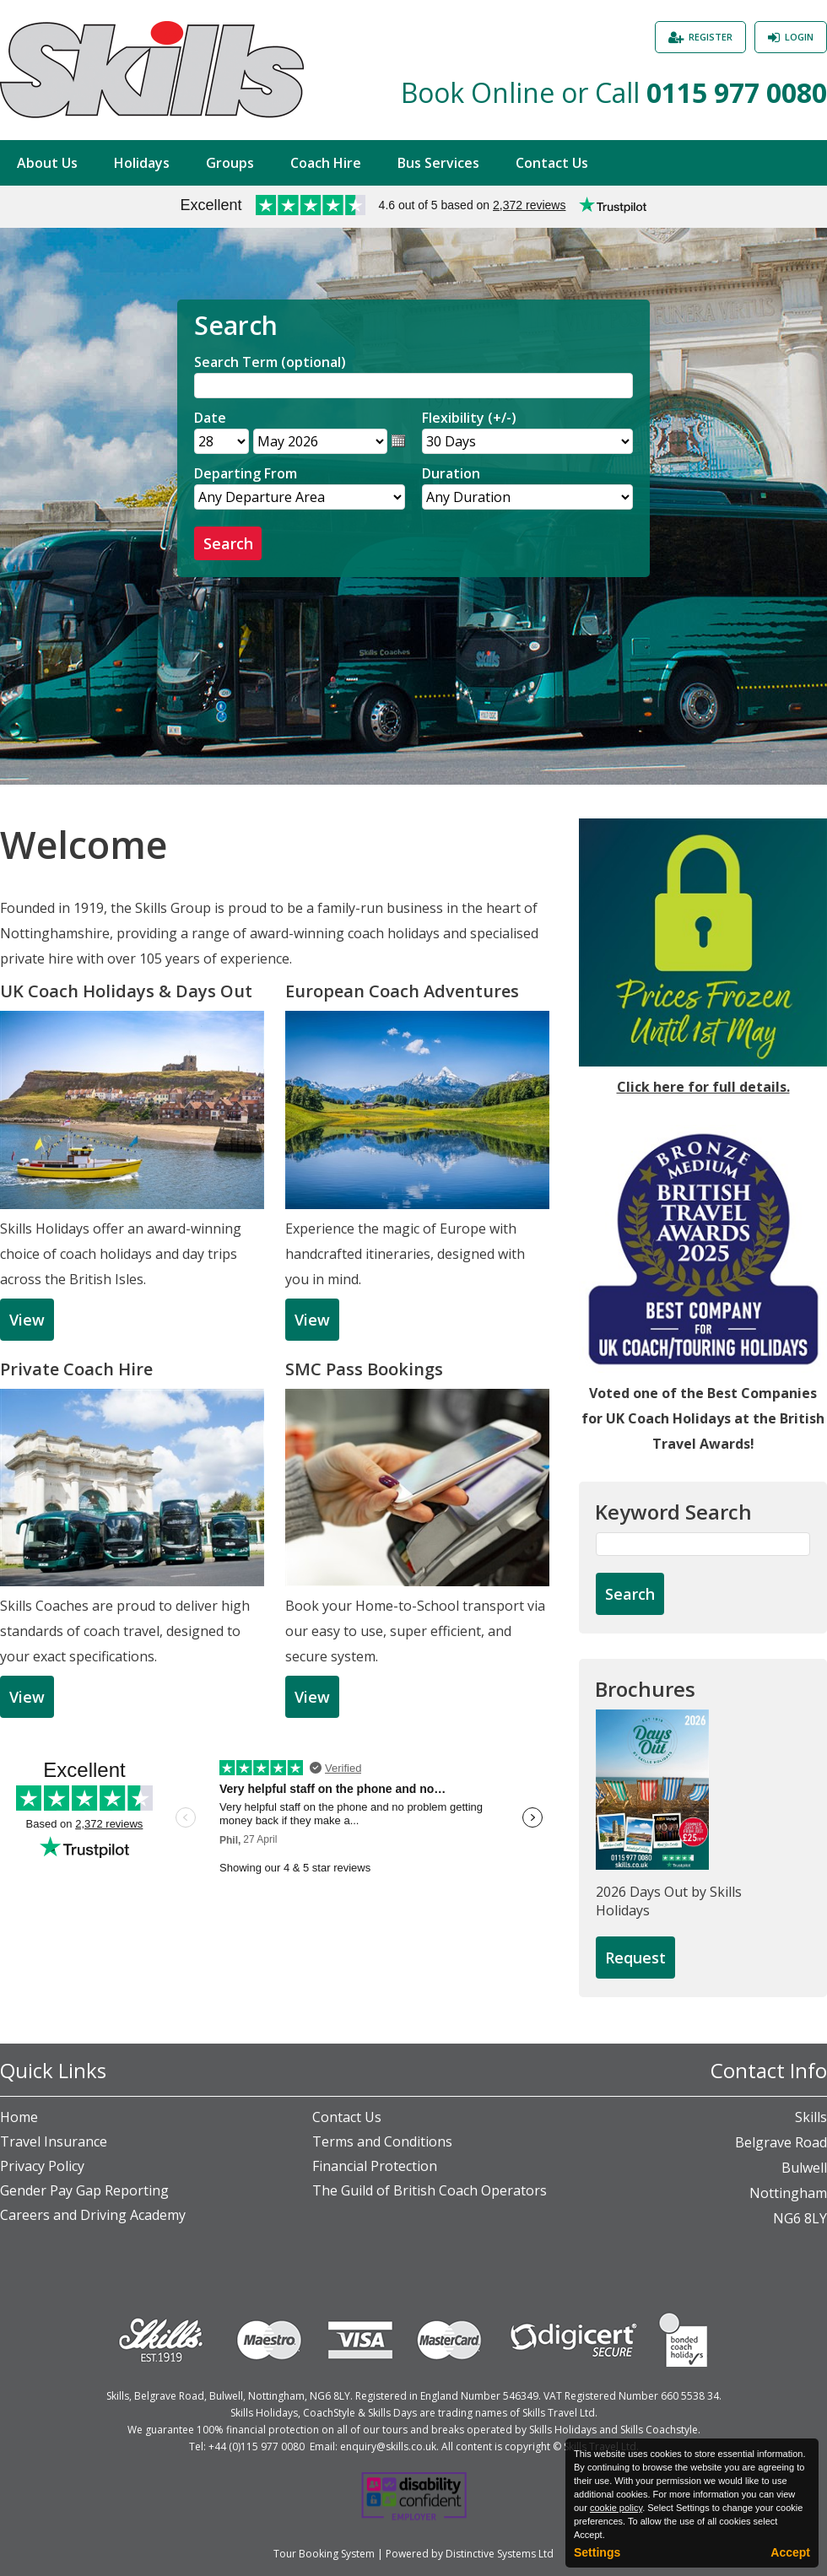 This screenshot has height=2576, width=827. What do you see at coordinates (324, 2553) in the screenshot?
I see `Tour Booking System` at bounding box center [324, 2553].